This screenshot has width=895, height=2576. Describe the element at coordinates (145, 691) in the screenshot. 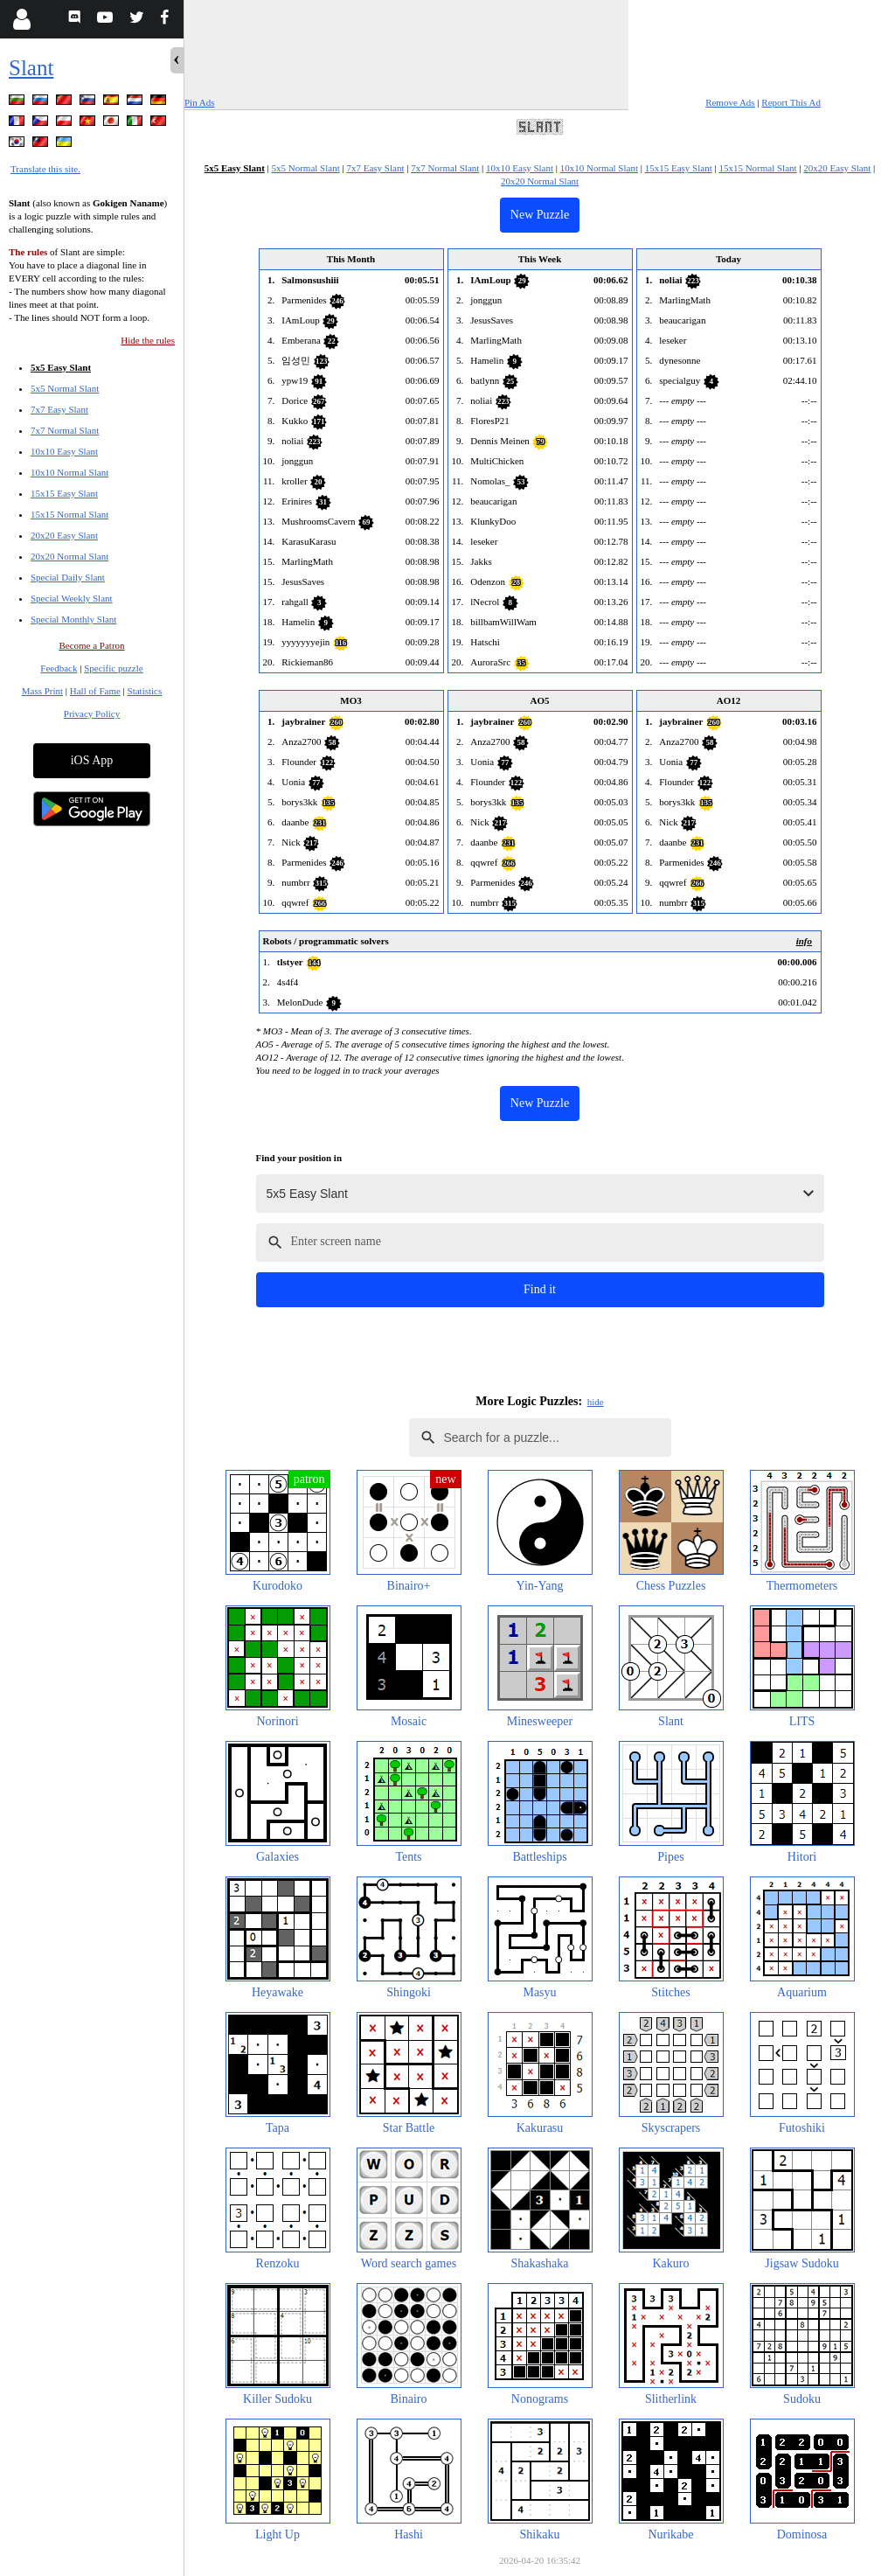

I see `Statistics` at that location.